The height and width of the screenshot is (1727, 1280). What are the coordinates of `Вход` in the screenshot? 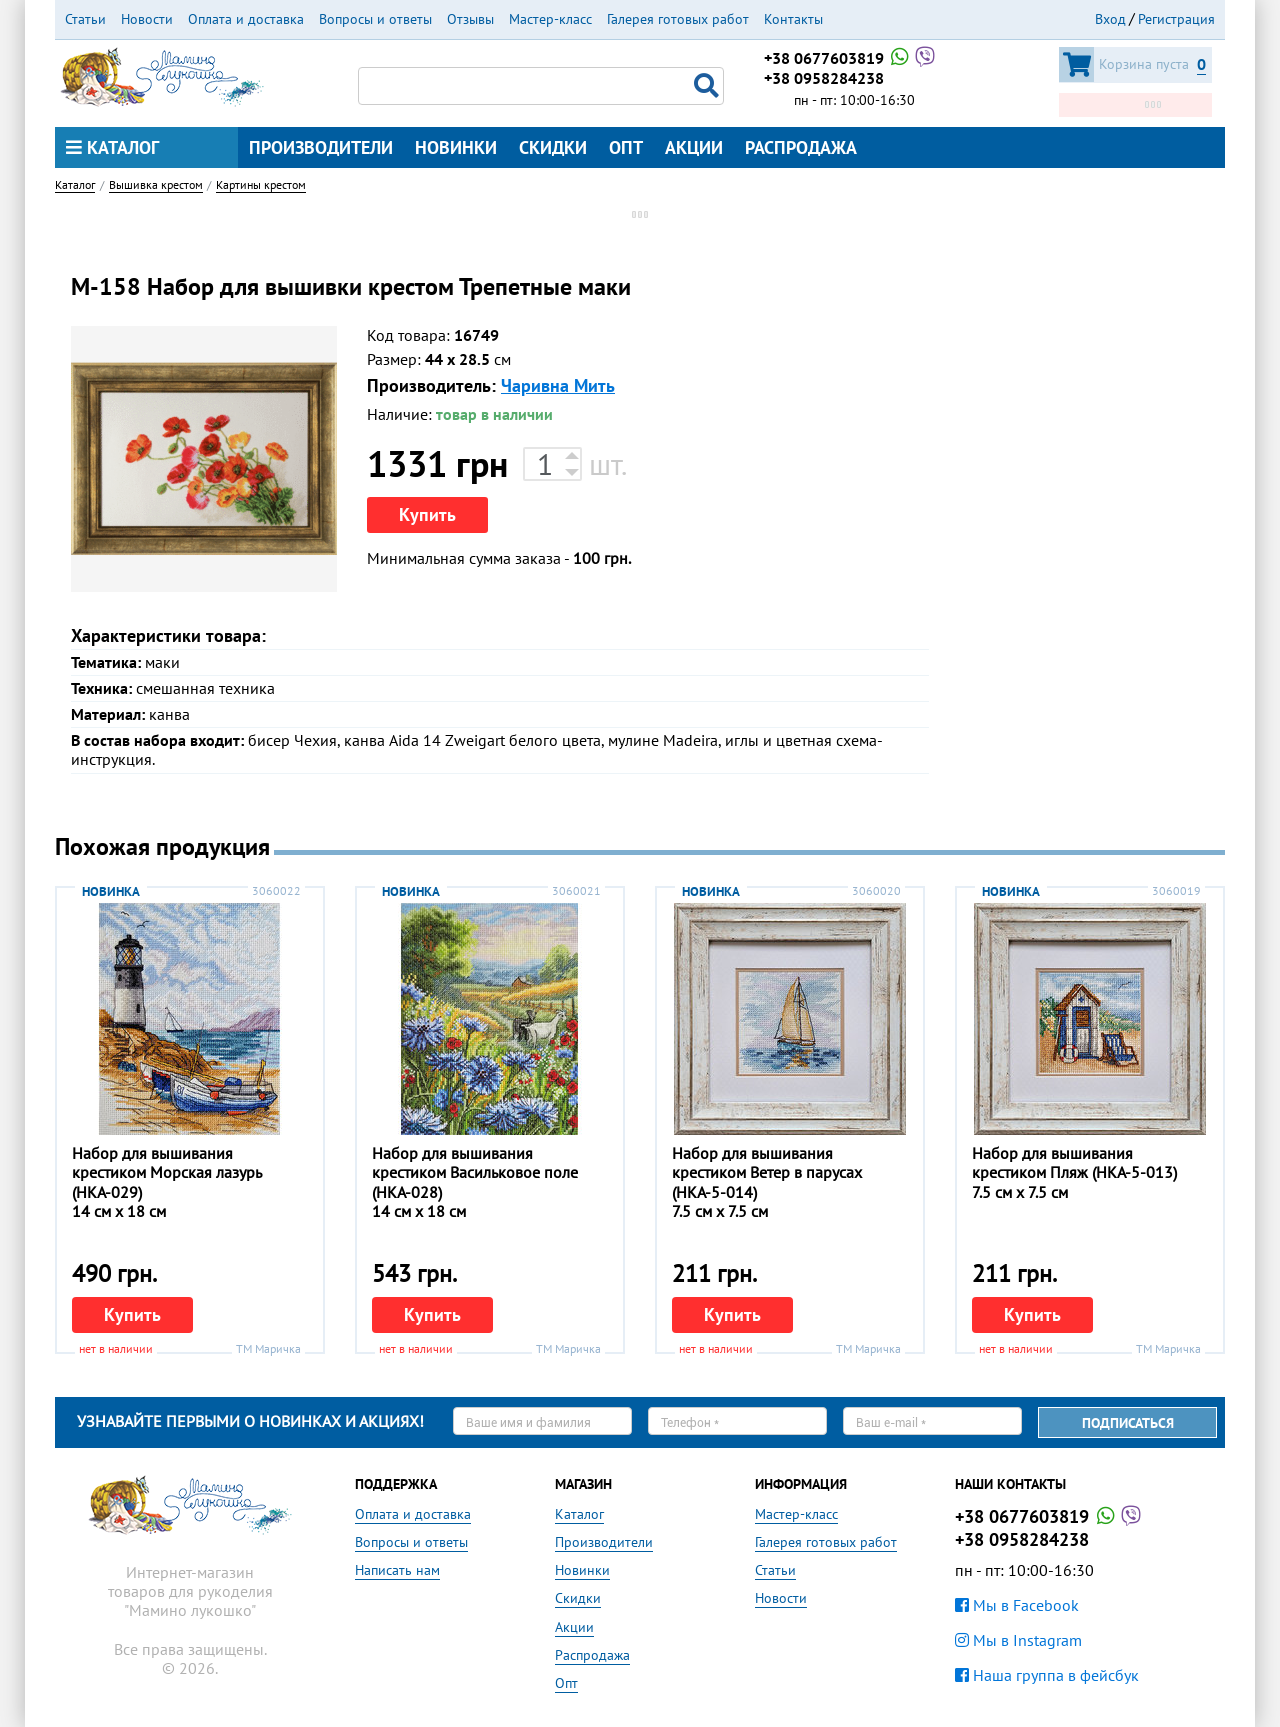 It's located at (1110, 19).